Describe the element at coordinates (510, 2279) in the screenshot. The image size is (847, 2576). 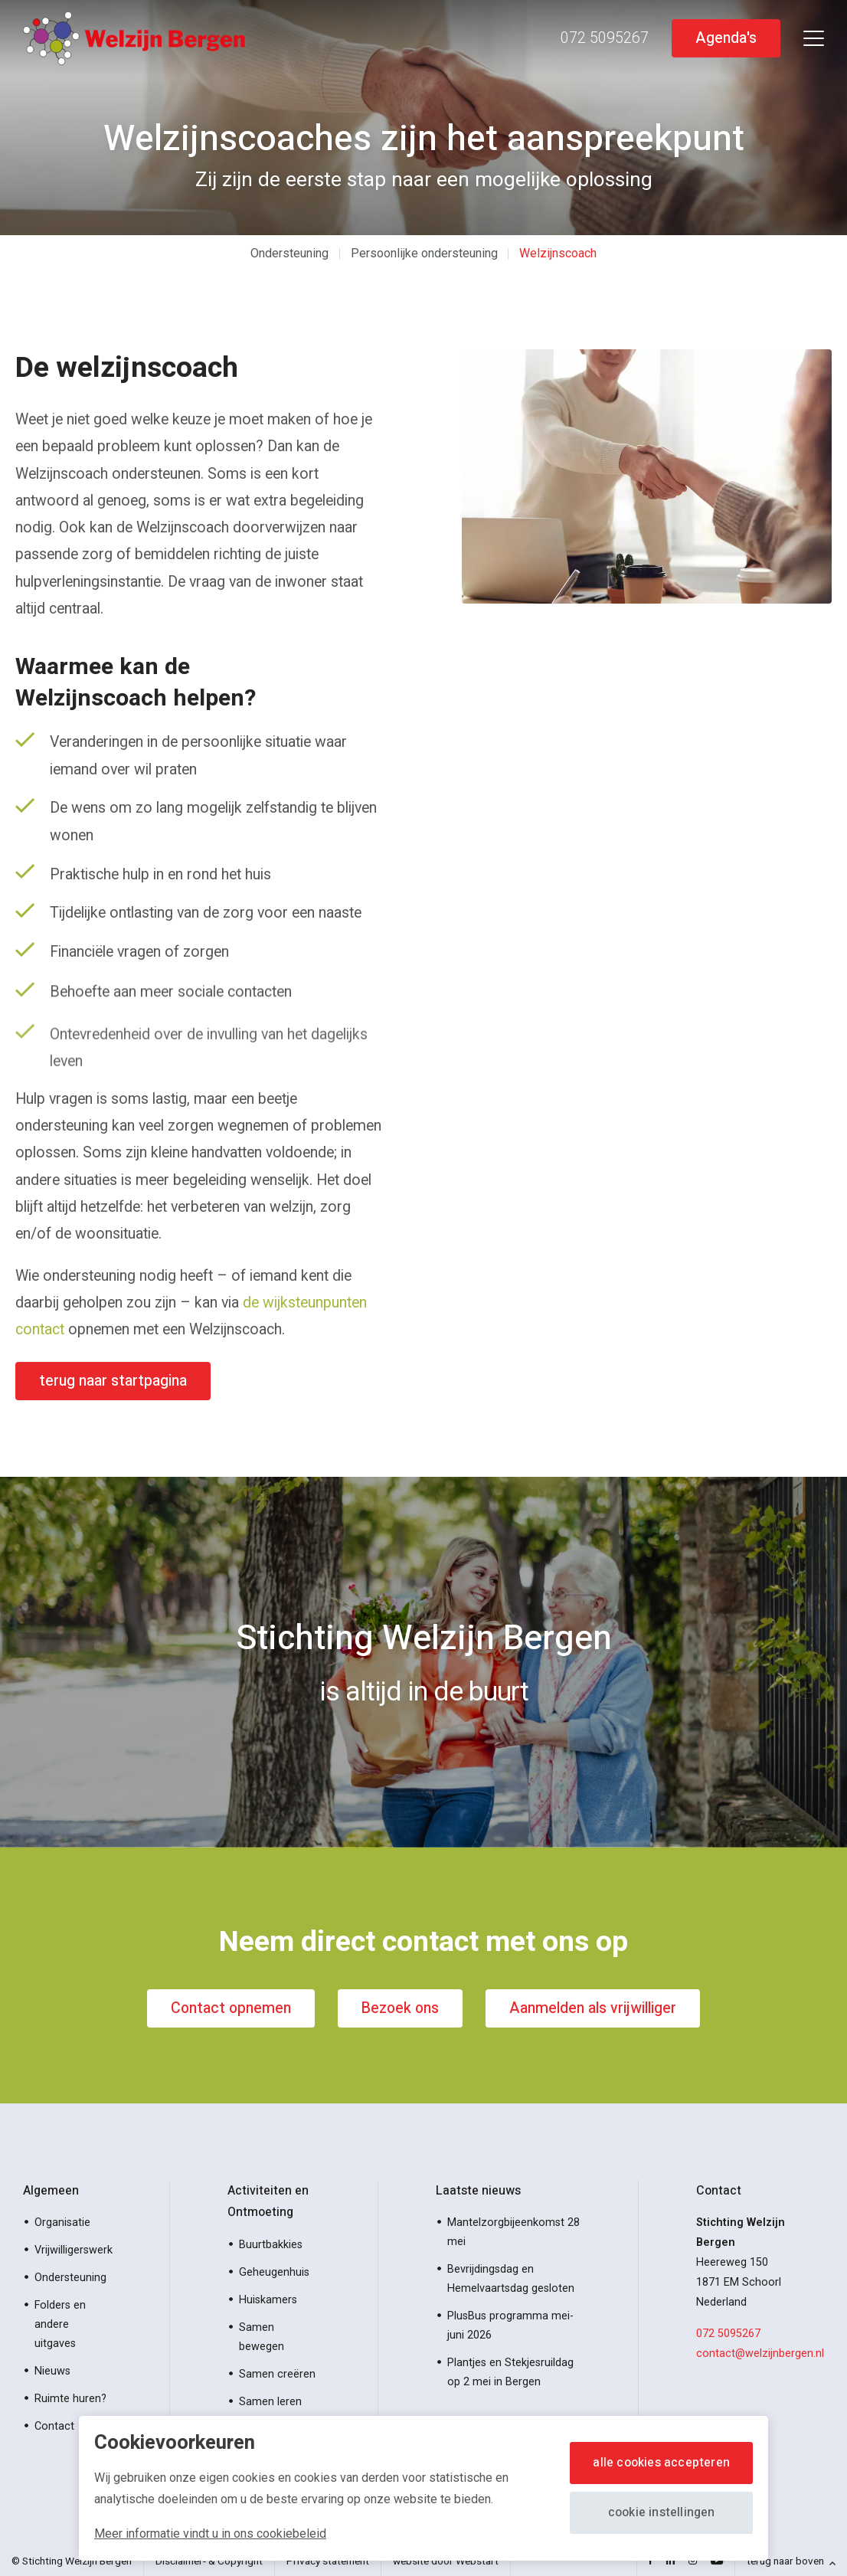
I see `Bevrijdingsdag en Hemelvaartsdag gesloten` at that location.